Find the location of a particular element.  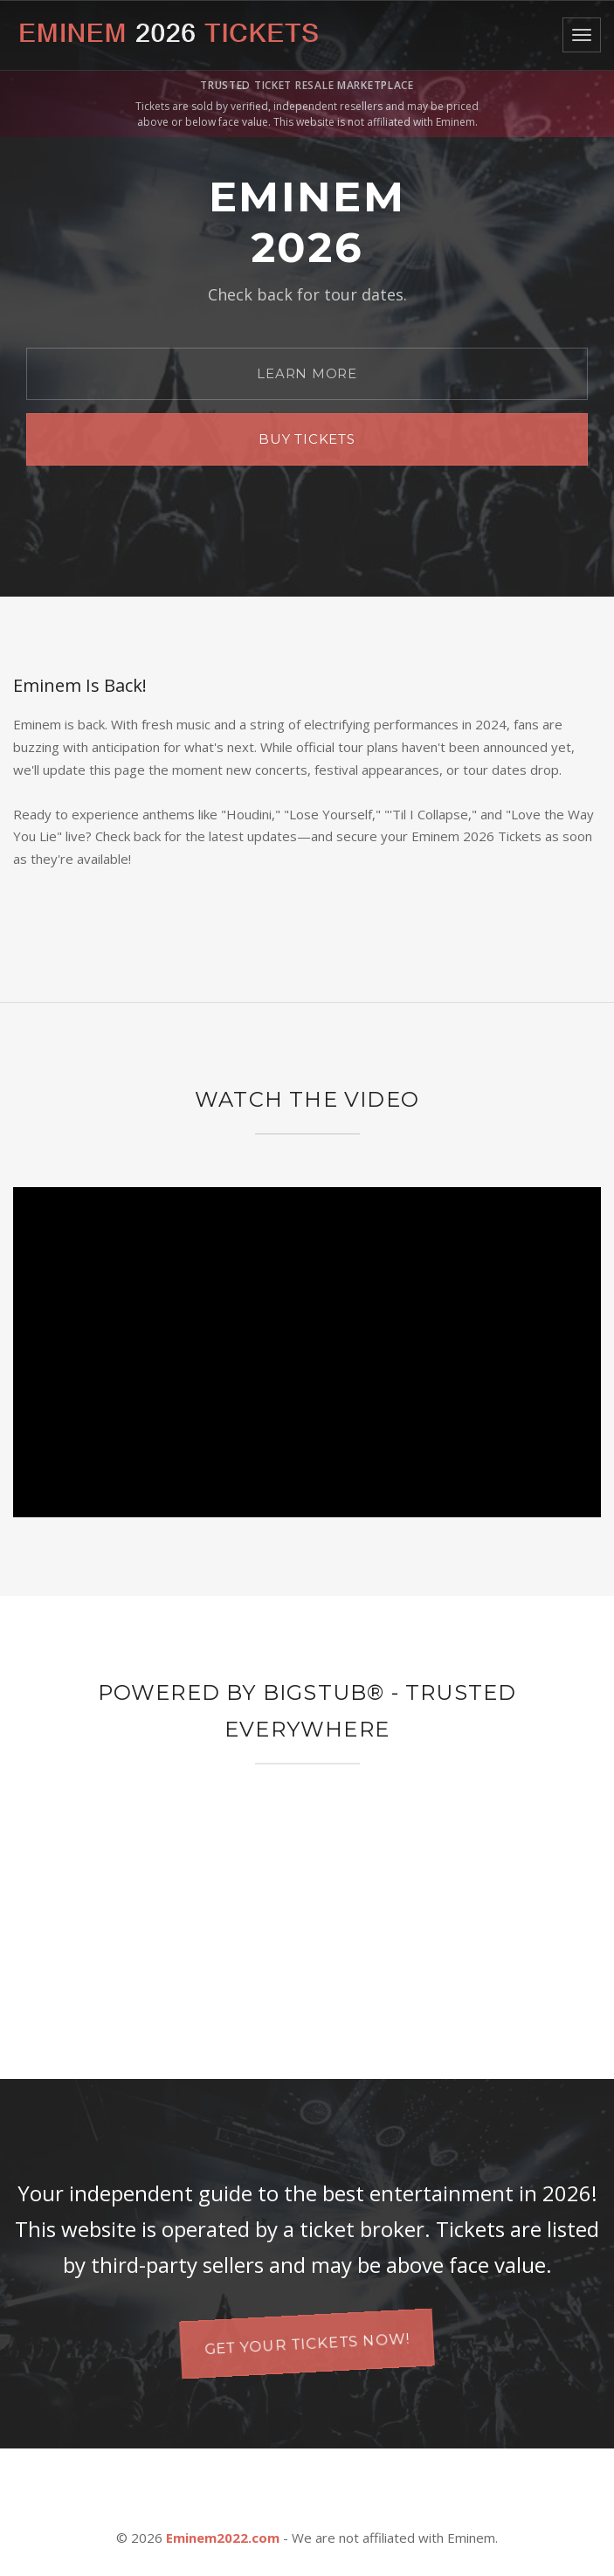

Buy Tickets is located at coordinates (307, 439).